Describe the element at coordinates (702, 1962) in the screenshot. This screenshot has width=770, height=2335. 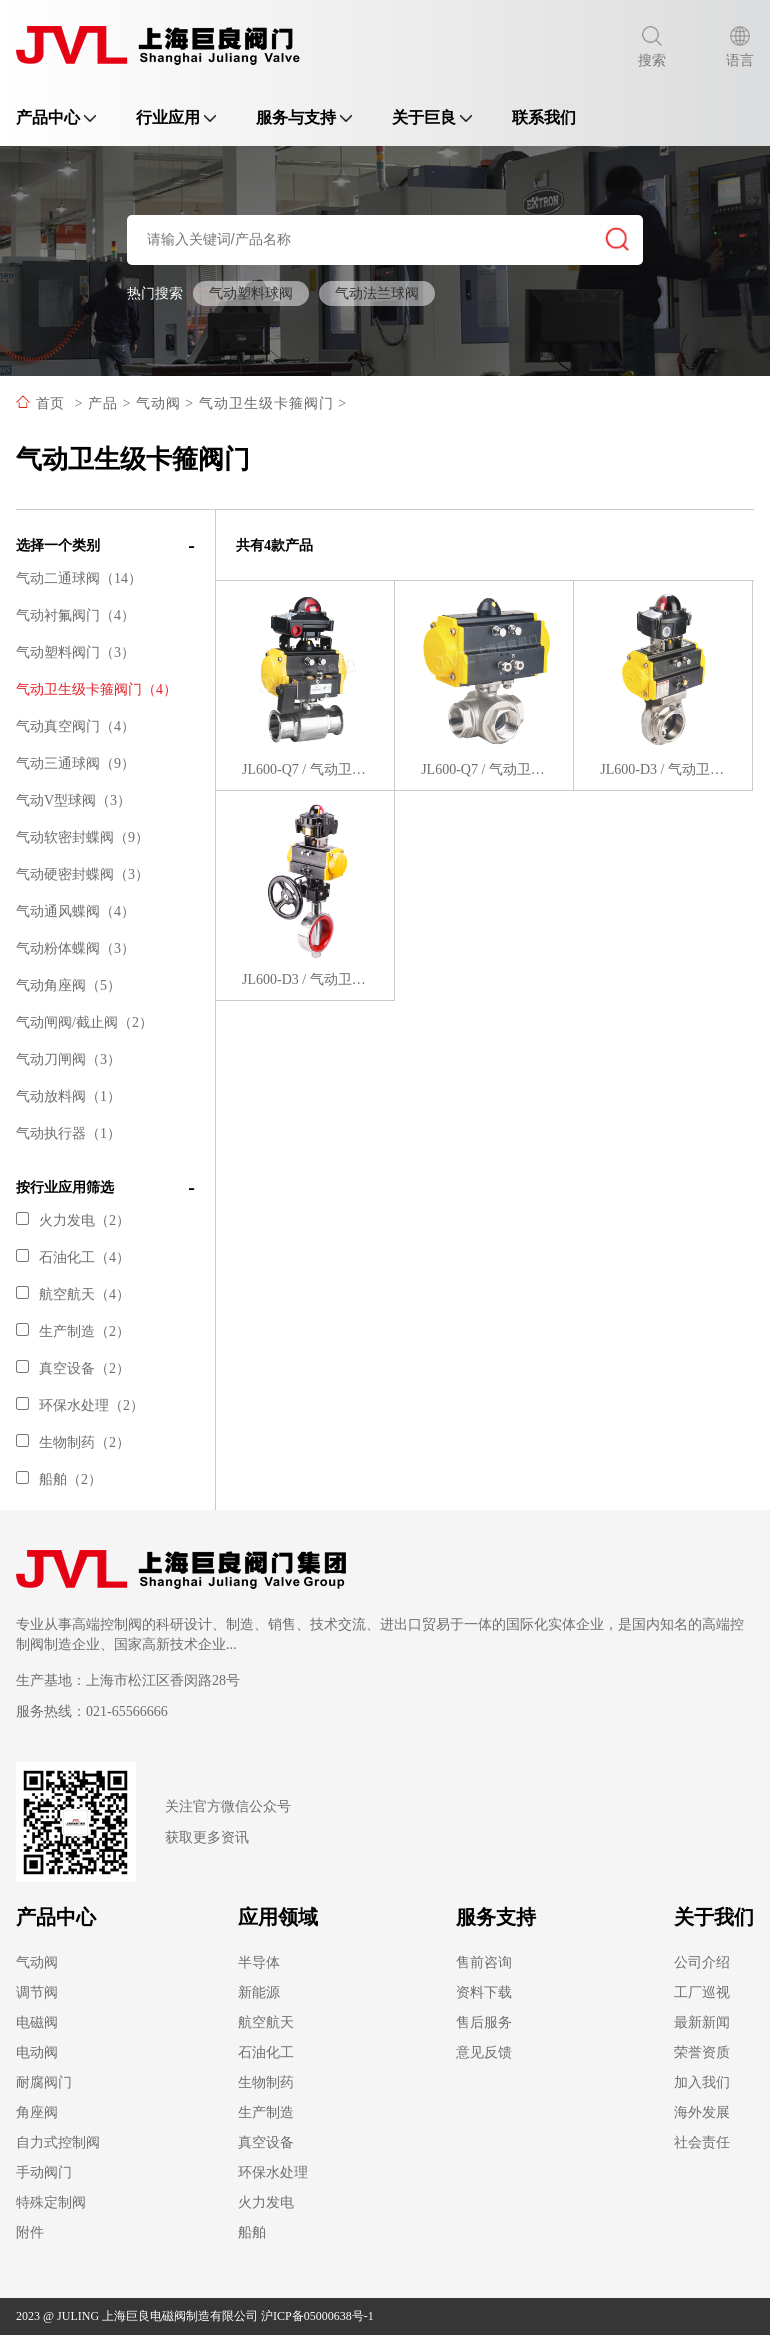
I see `公司介绍` at that location.